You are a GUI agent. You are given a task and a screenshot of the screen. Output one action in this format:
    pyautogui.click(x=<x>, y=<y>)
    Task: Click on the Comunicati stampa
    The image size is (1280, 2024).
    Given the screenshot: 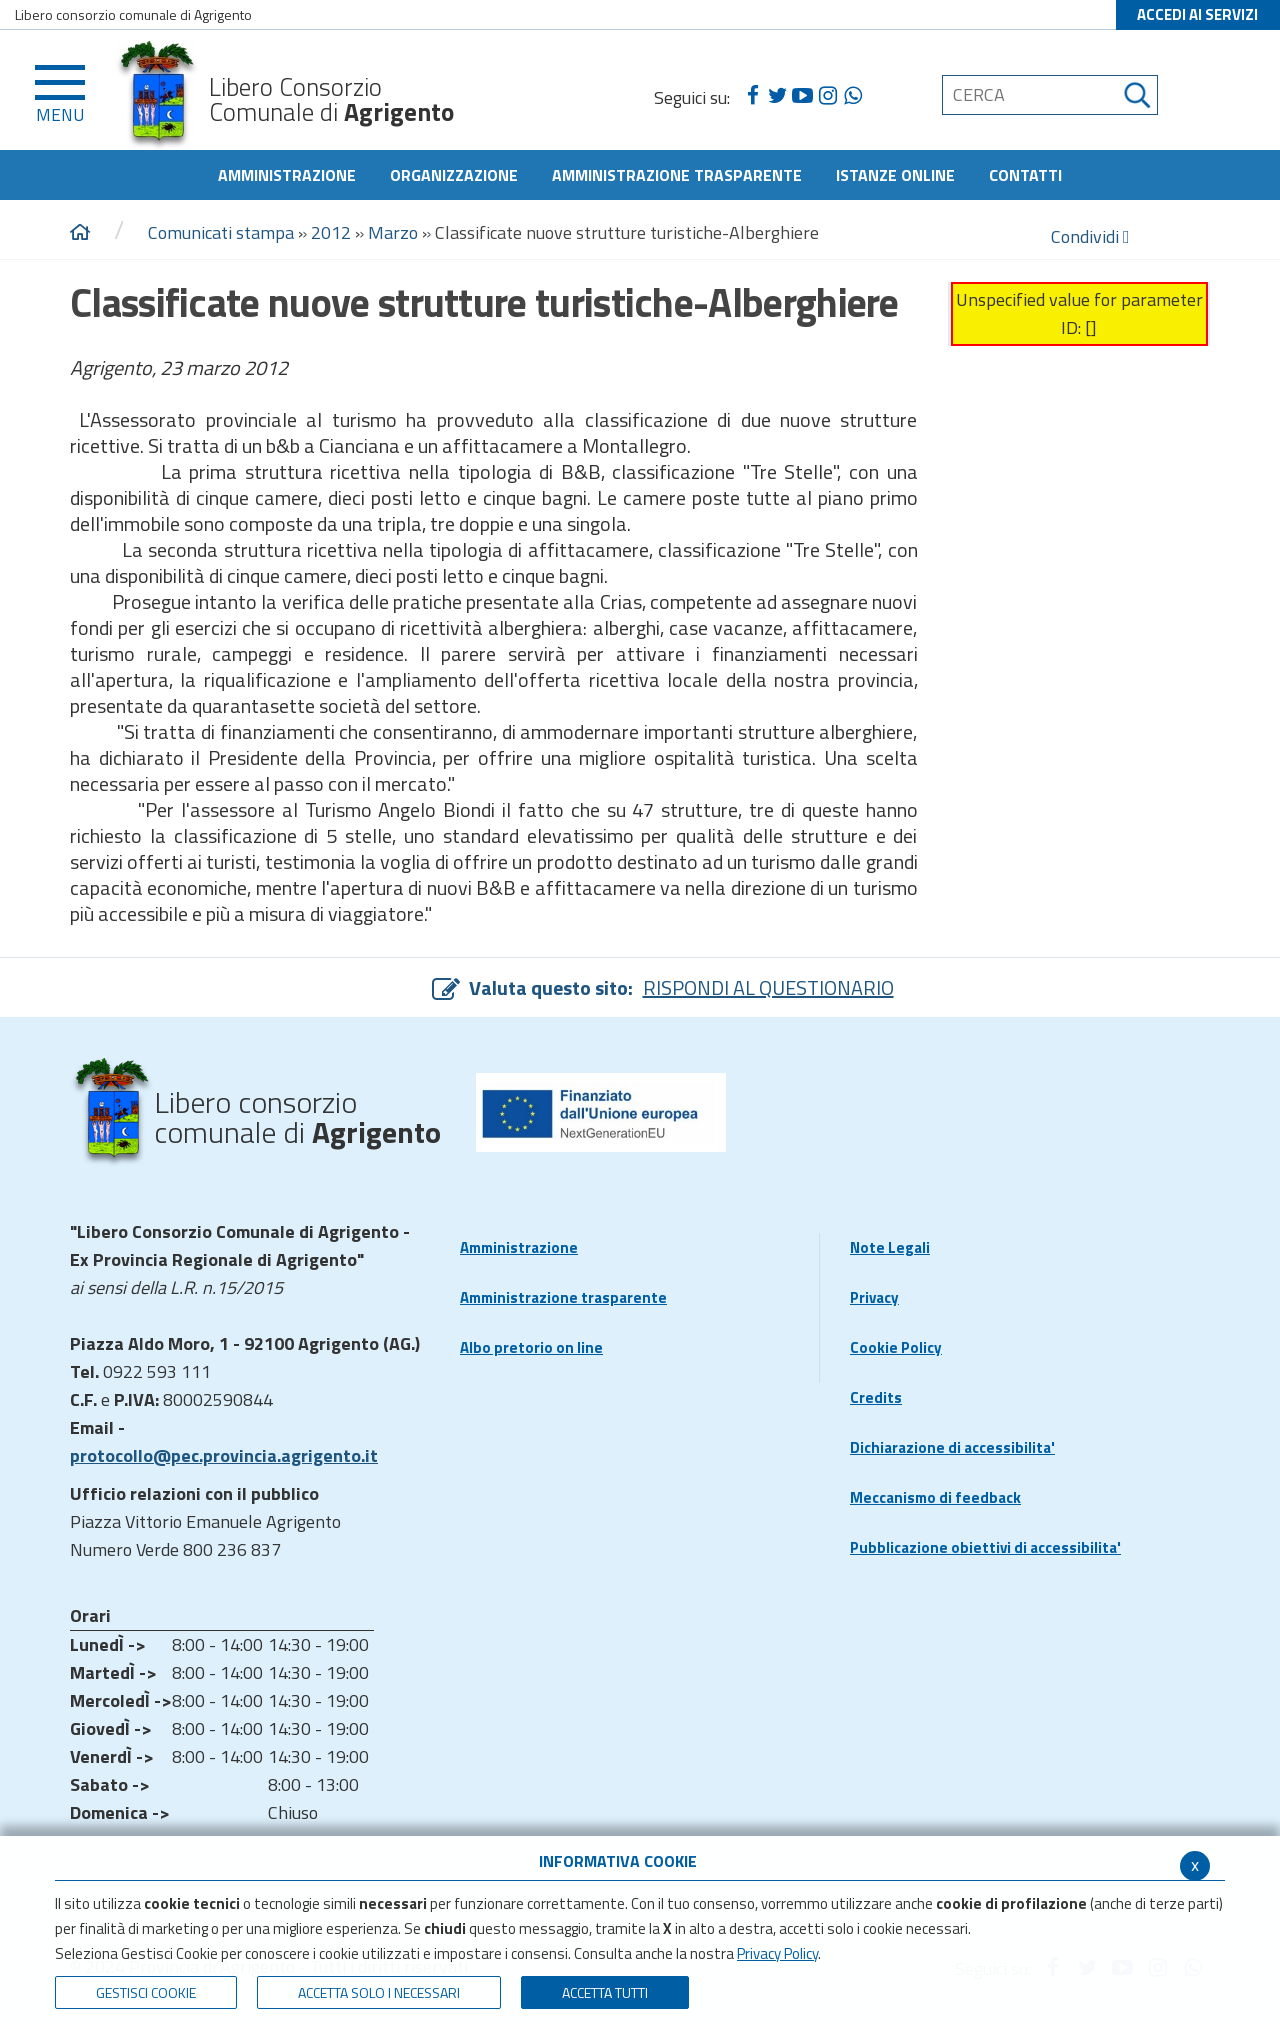 What is the action you would take?
    pyautogui.click(x=221, y=232)
    